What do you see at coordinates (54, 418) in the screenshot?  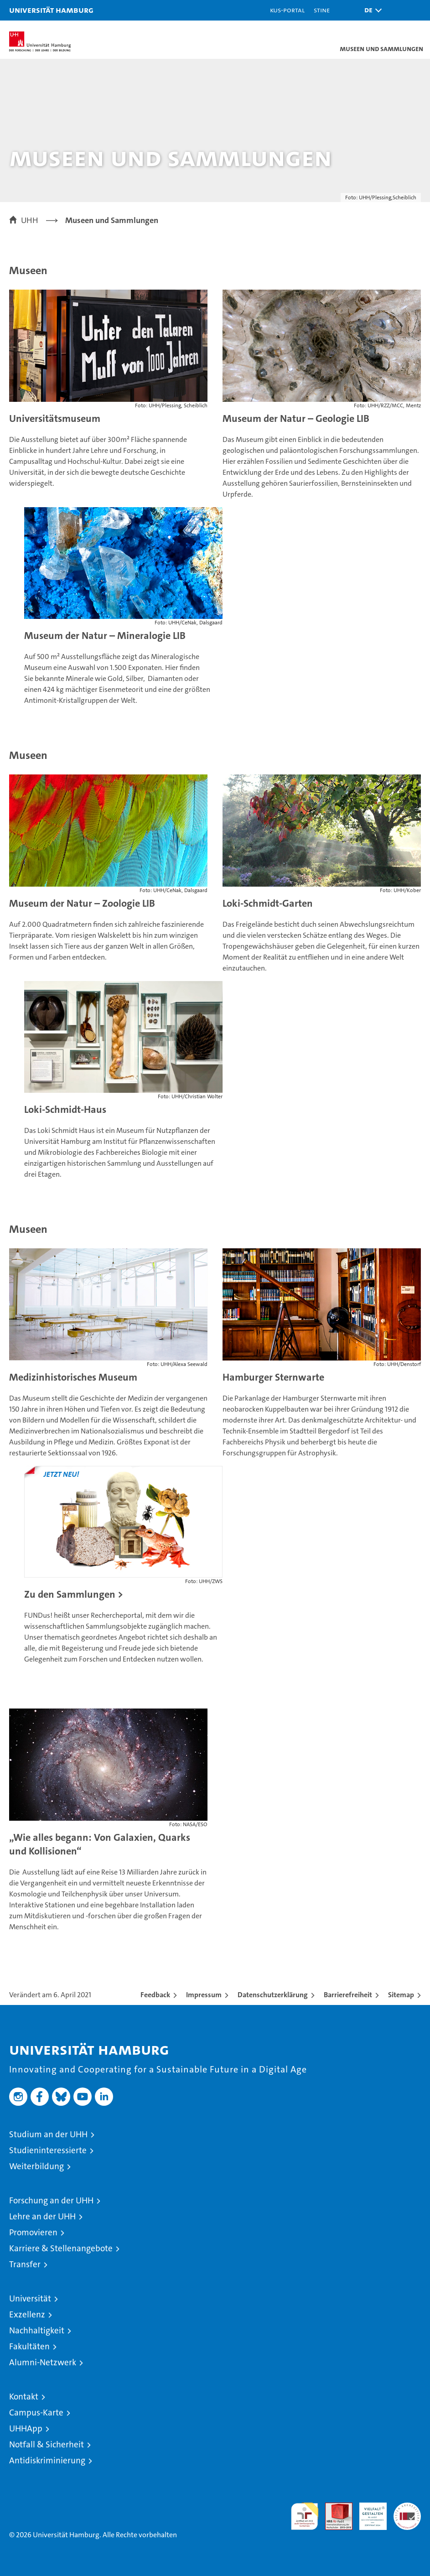 I see `Universitätsmuseum` at bounding box center [54, 418].